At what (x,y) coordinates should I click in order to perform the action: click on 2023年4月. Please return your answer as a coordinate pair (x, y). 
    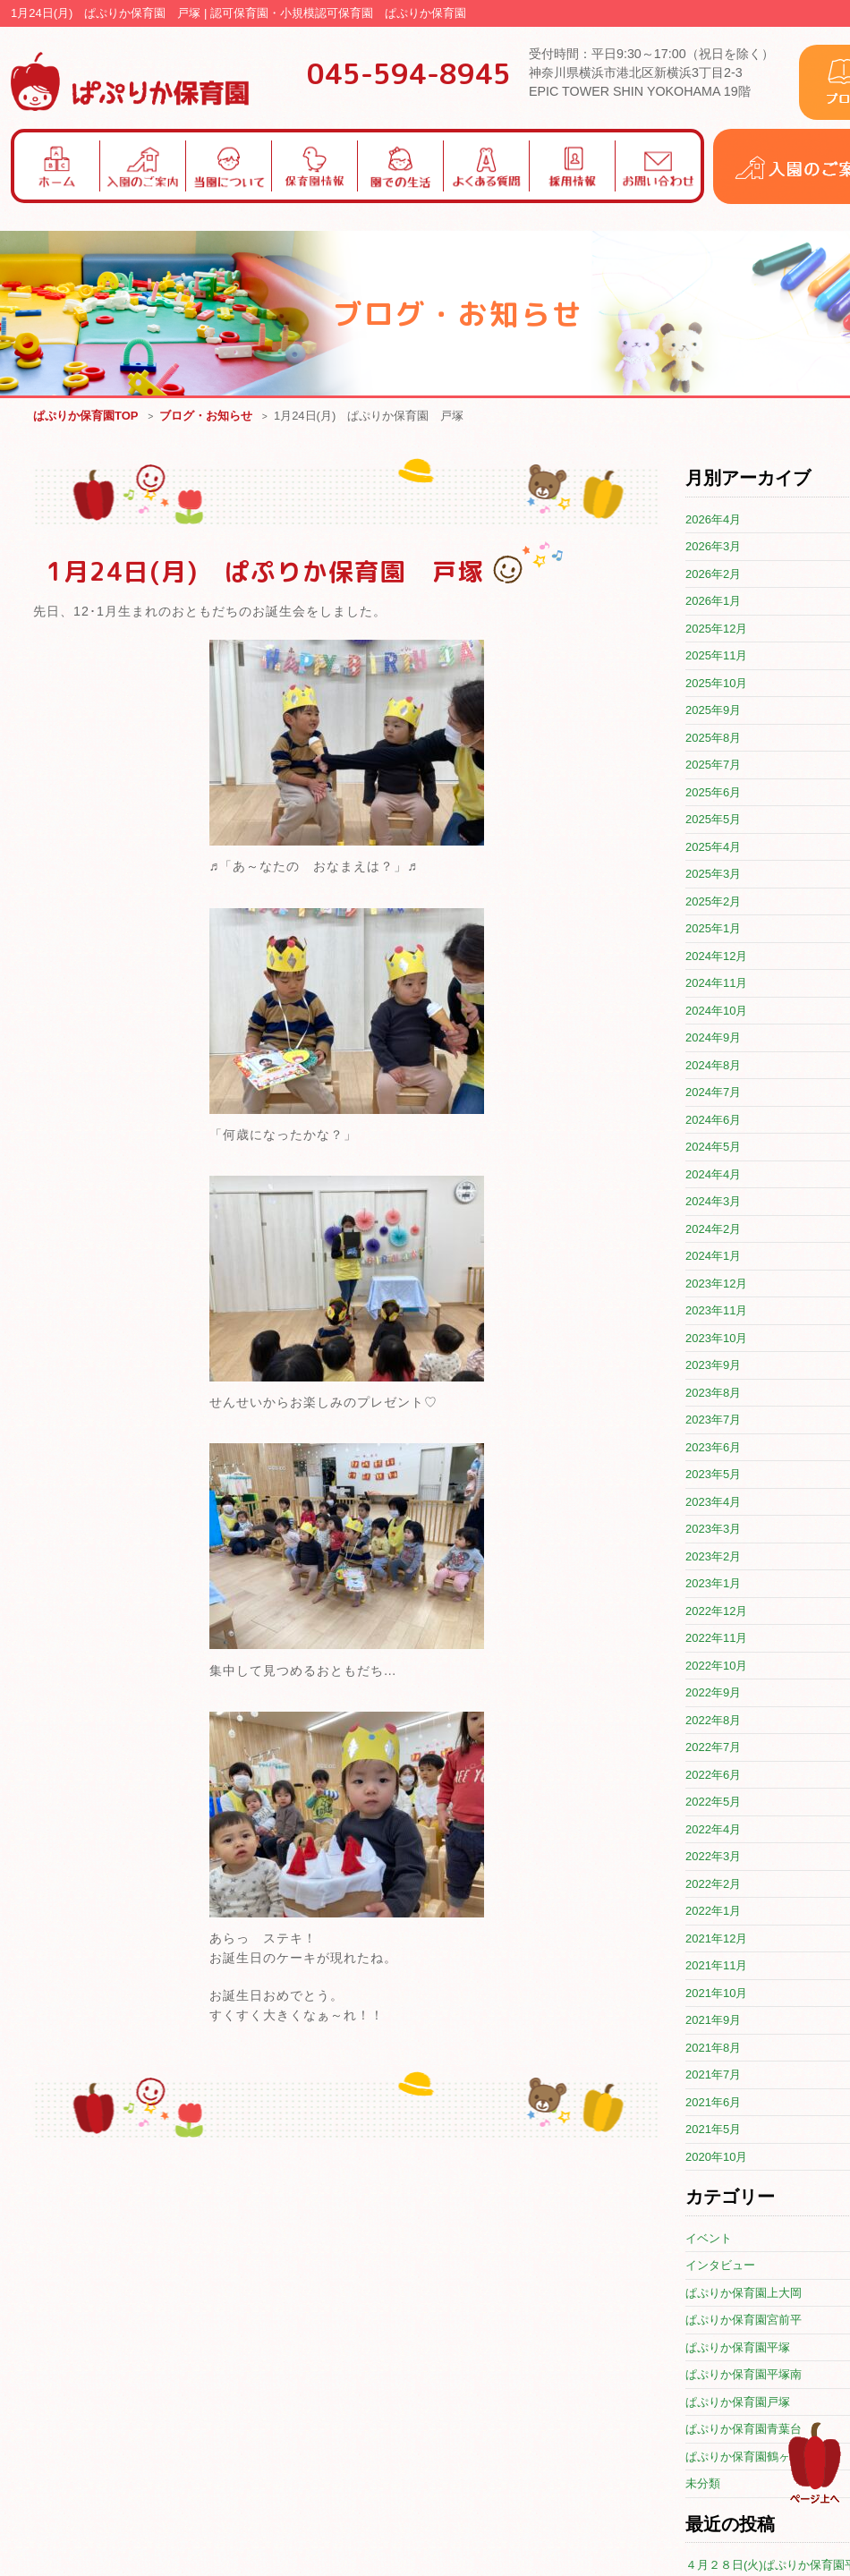
    Looking at the image, I should click on (713, 1502).